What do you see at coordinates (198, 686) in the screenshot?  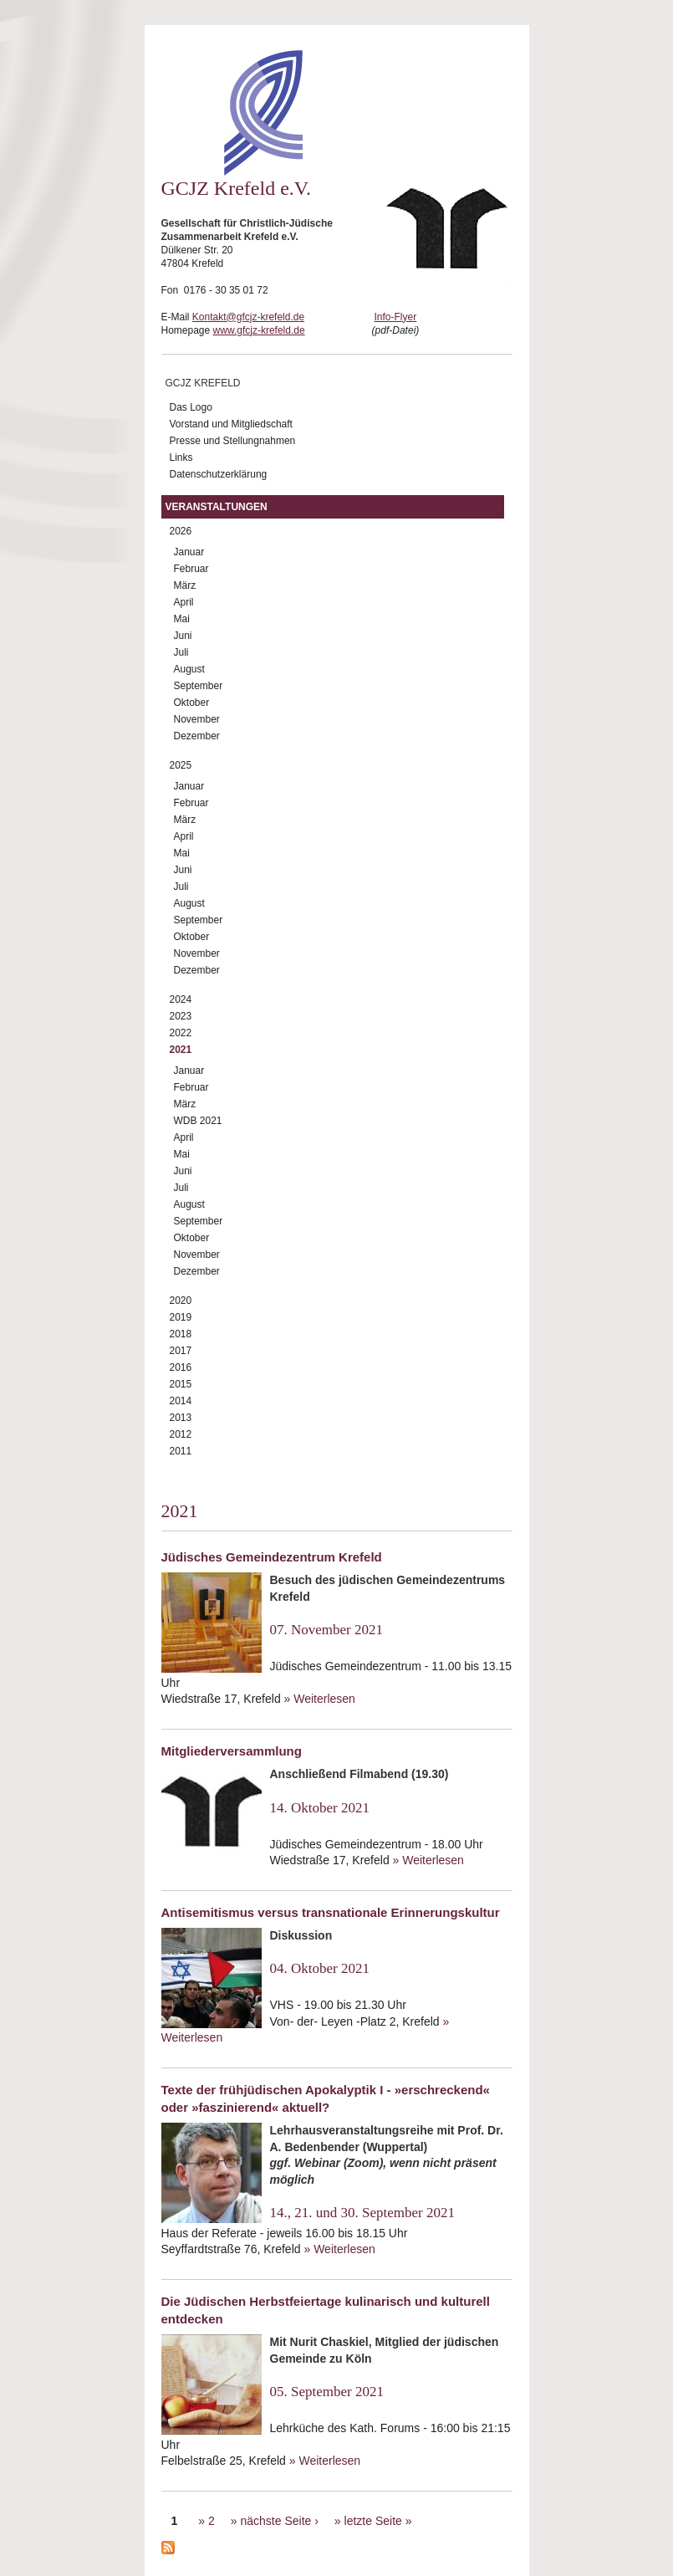 I see `September` at bounding box center [198, 686].